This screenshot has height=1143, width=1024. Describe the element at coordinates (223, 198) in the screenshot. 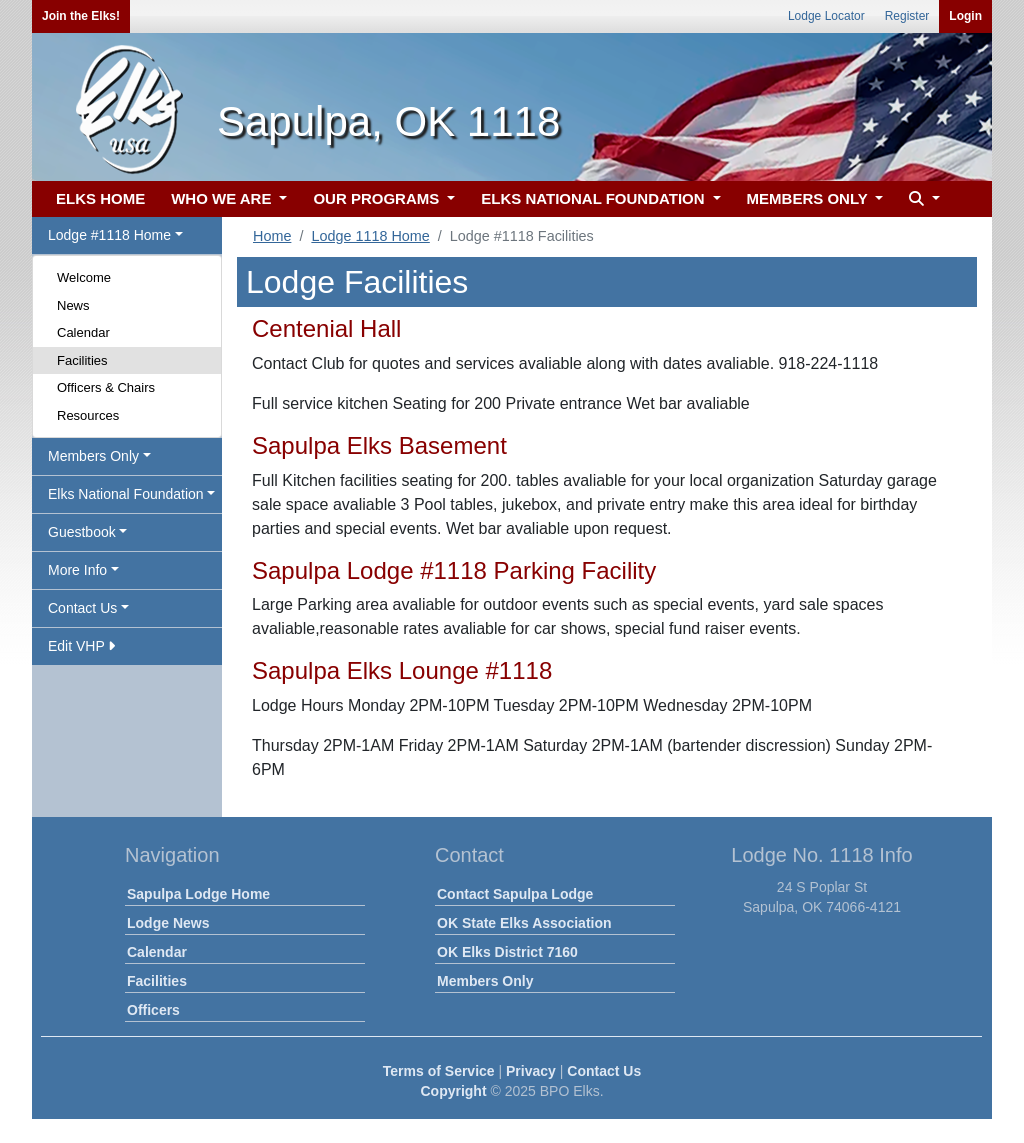

I see `WHO WE ARE [button]` at that location.